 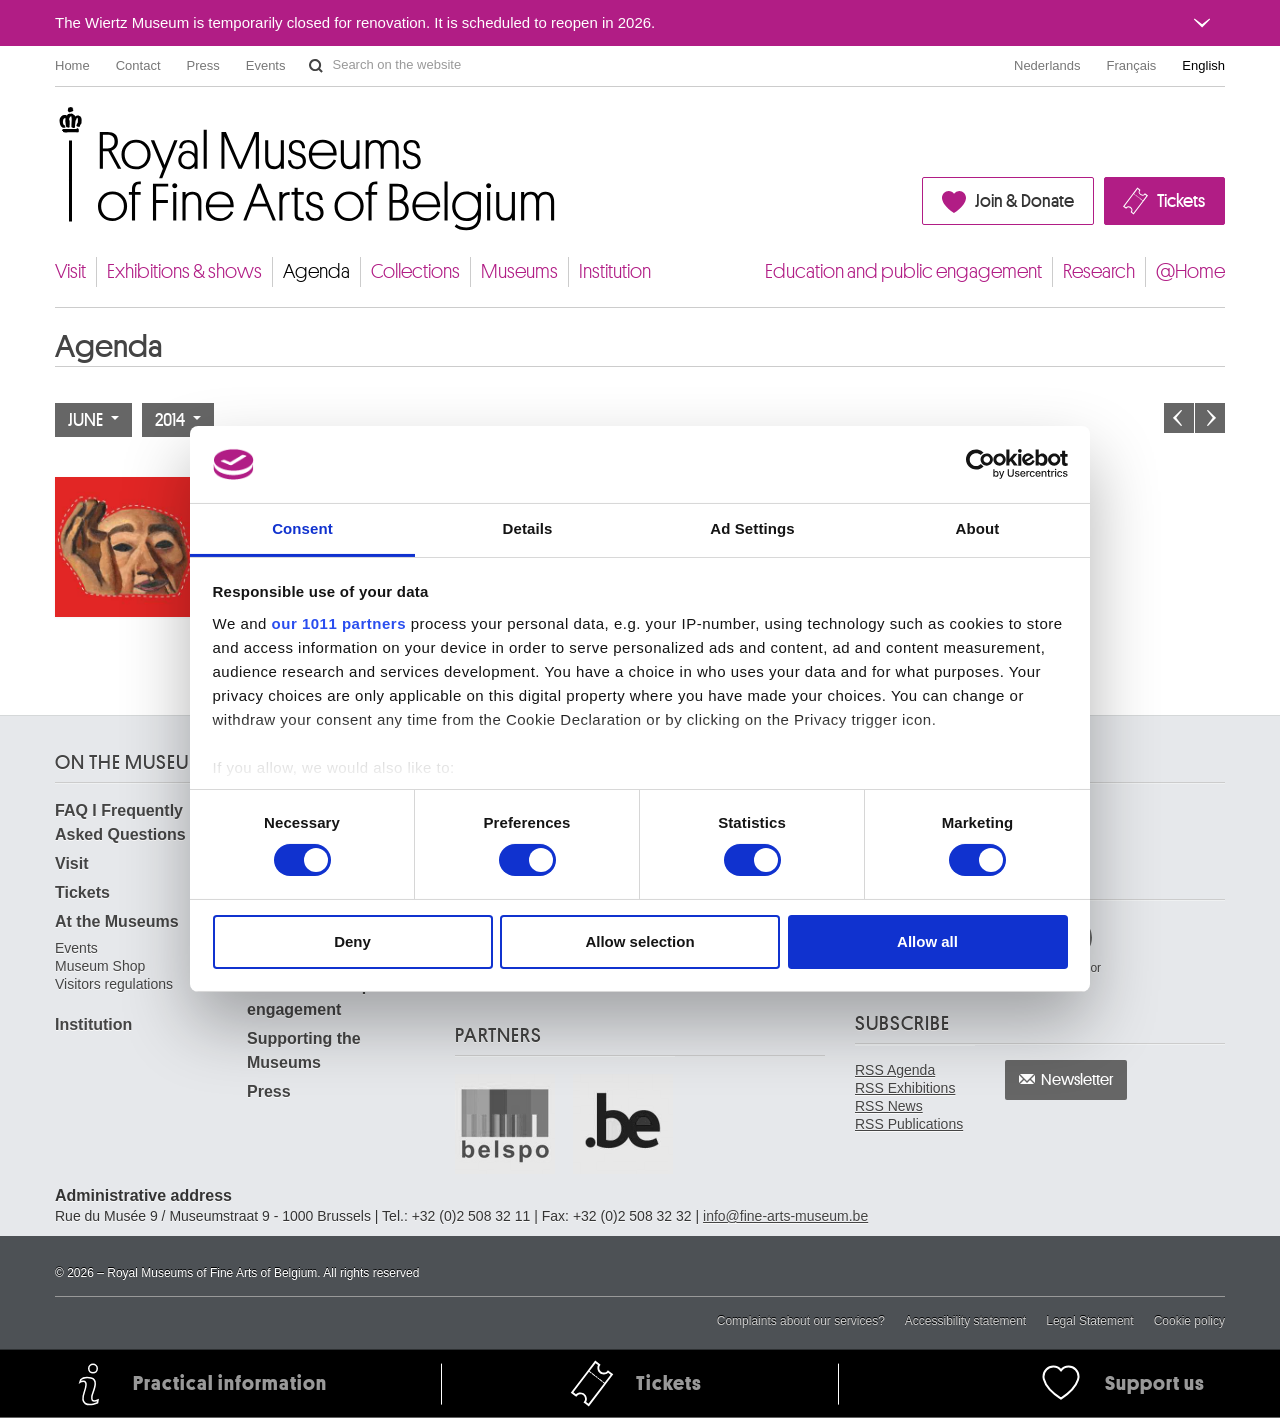 I want to click on About [tab], so click(x=978, y=528).